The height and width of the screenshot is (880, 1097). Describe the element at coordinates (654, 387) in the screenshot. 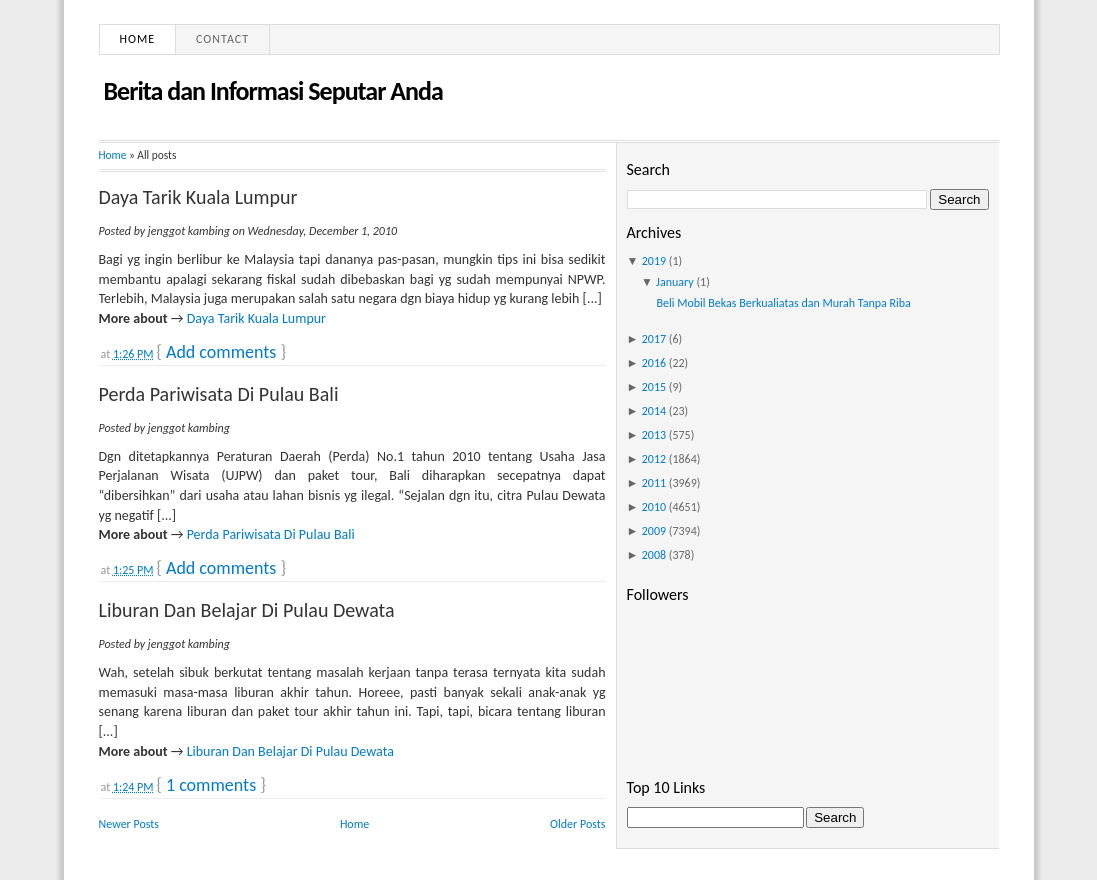

I see `2015` at that location.